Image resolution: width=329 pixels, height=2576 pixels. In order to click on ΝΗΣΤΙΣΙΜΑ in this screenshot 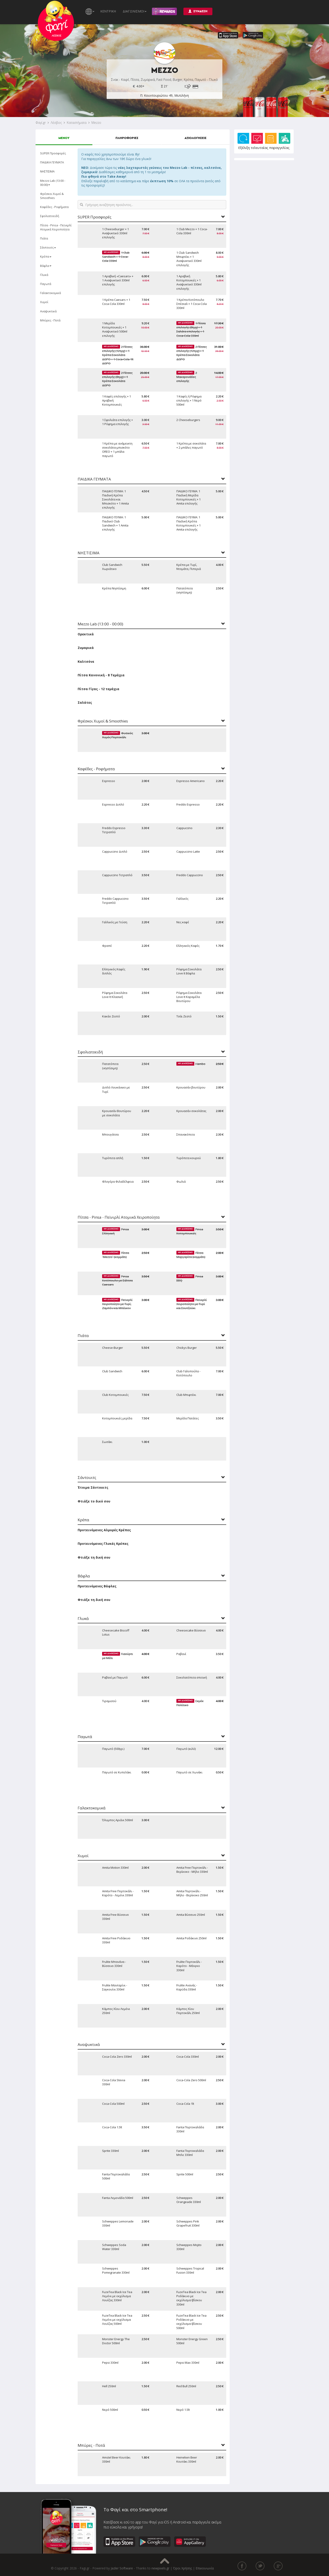, I will do `click(47, 171)`.